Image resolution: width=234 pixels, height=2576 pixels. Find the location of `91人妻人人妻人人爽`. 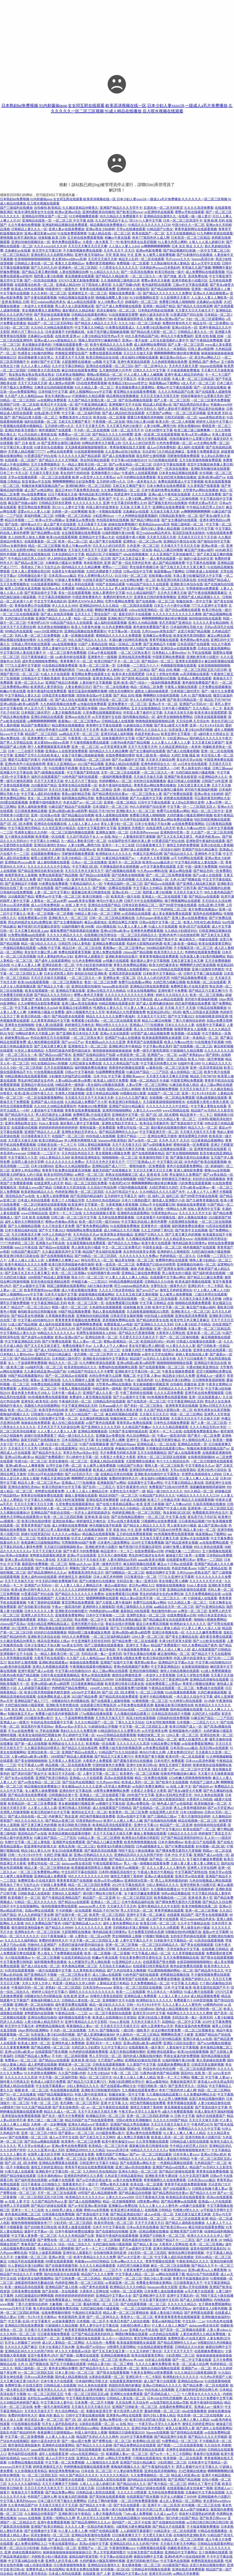

91人妻人人妻人人爽 is located at coordinates (132, 926).